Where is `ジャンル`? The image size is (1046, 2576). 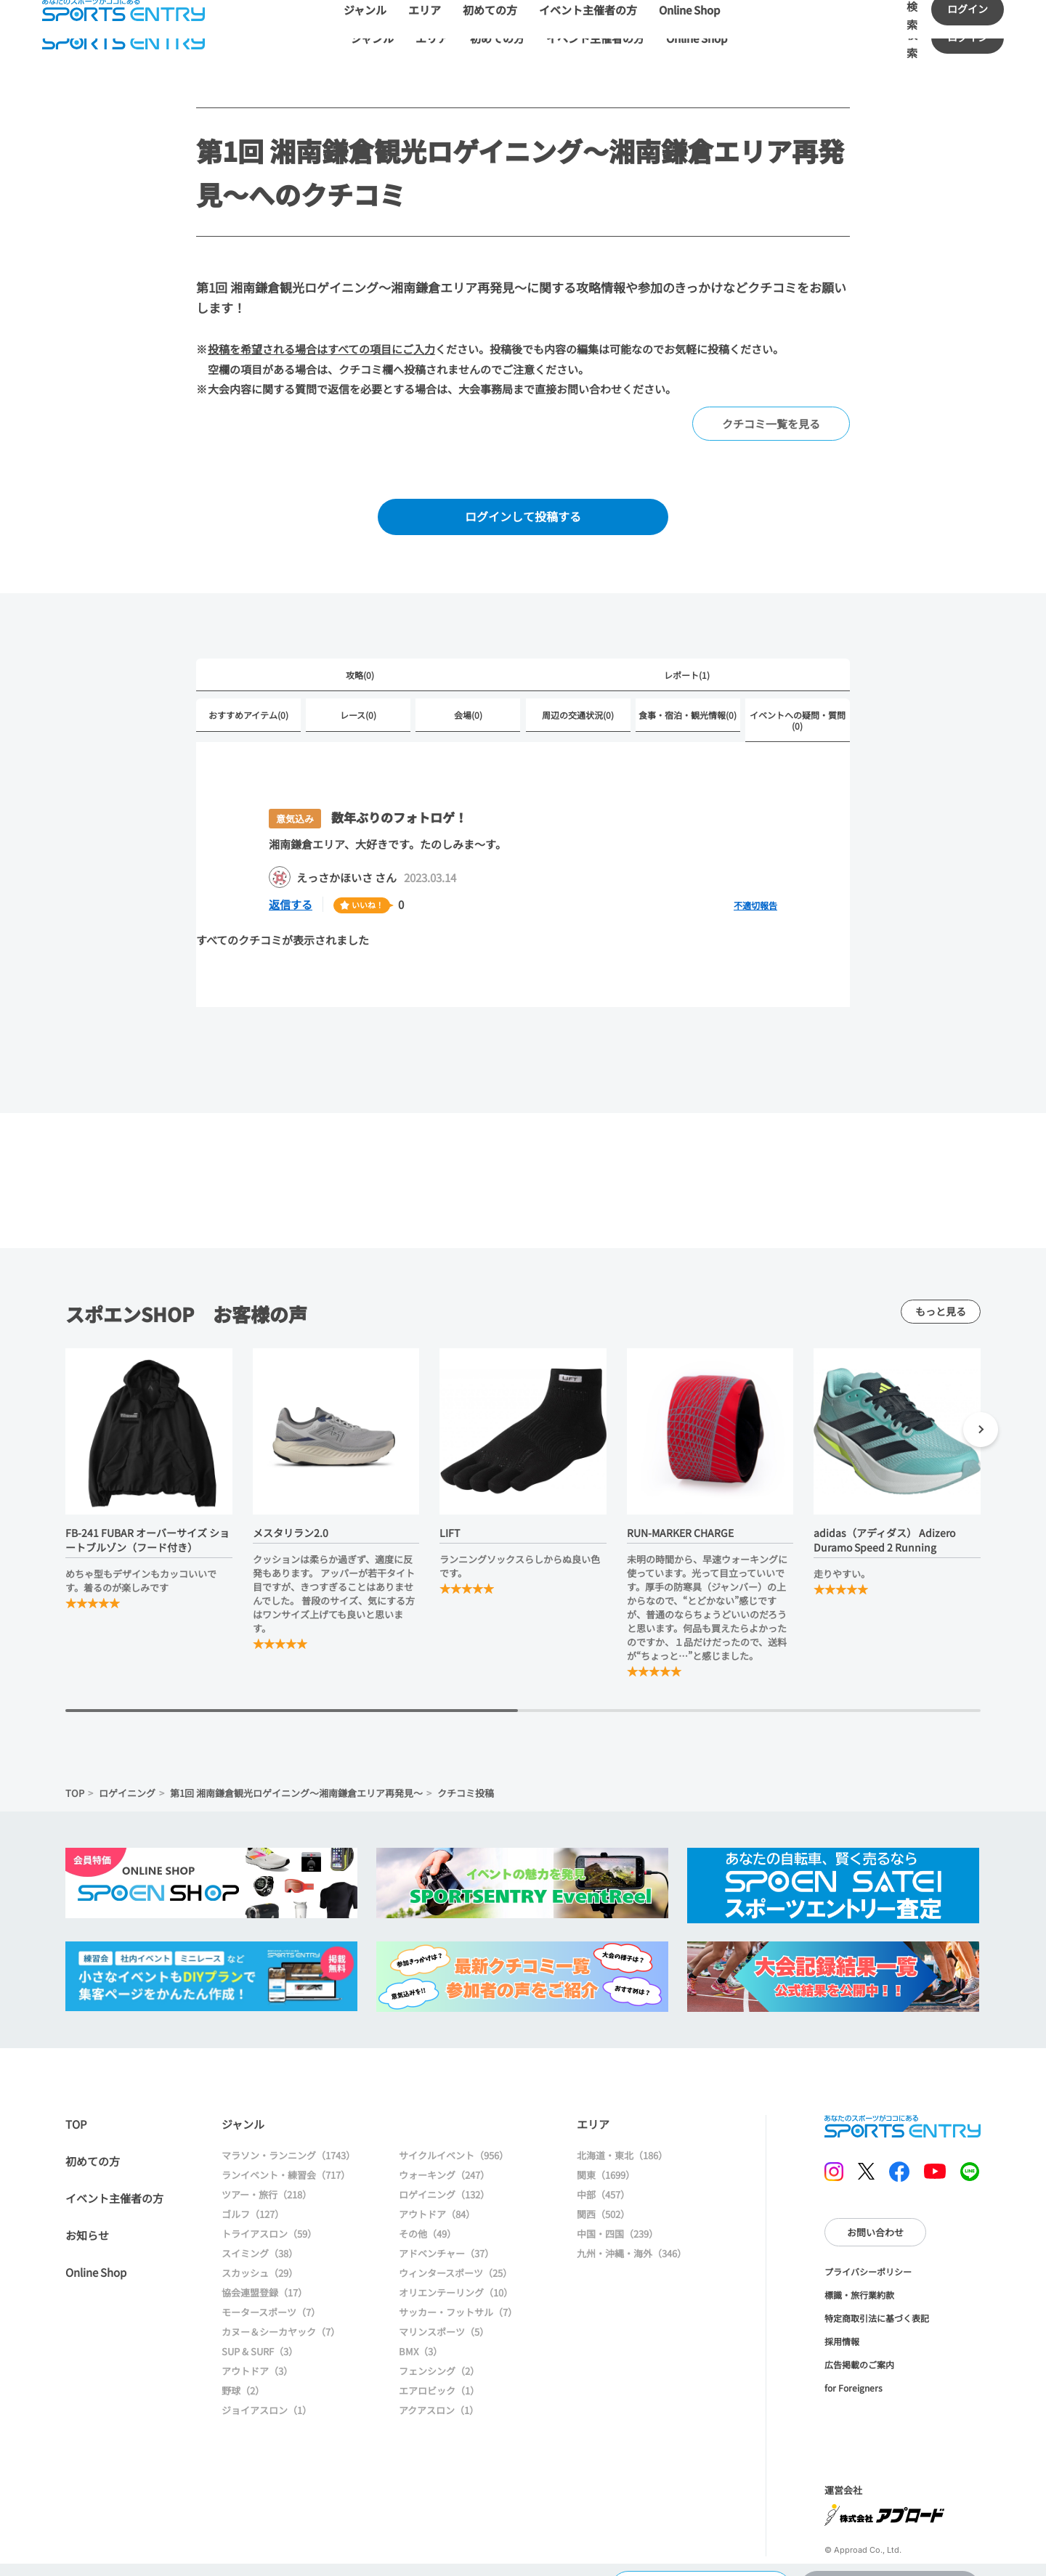
ジャンル is located at coordinates (372, 38).